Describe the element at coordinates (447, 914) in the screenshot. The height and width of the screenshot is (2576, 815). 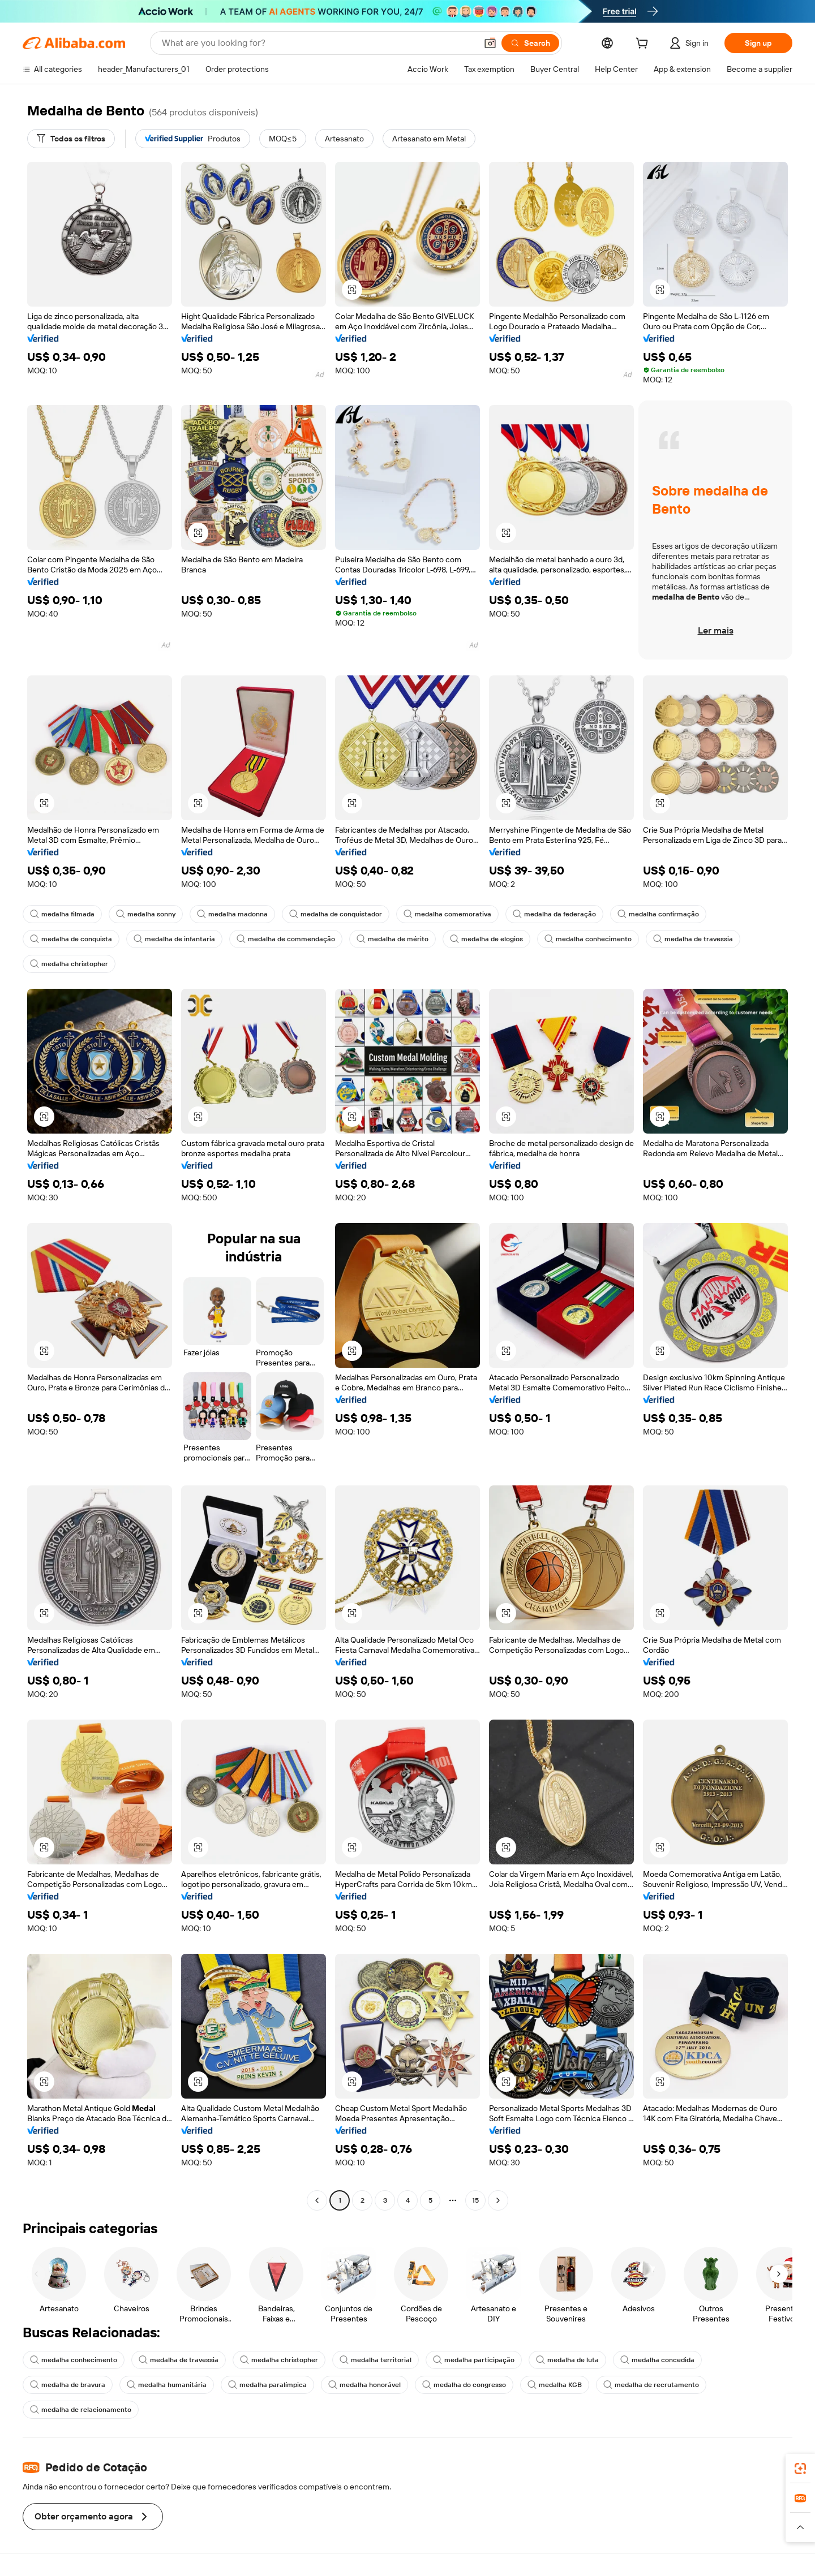
I see `medalha comemorativa` at that location.